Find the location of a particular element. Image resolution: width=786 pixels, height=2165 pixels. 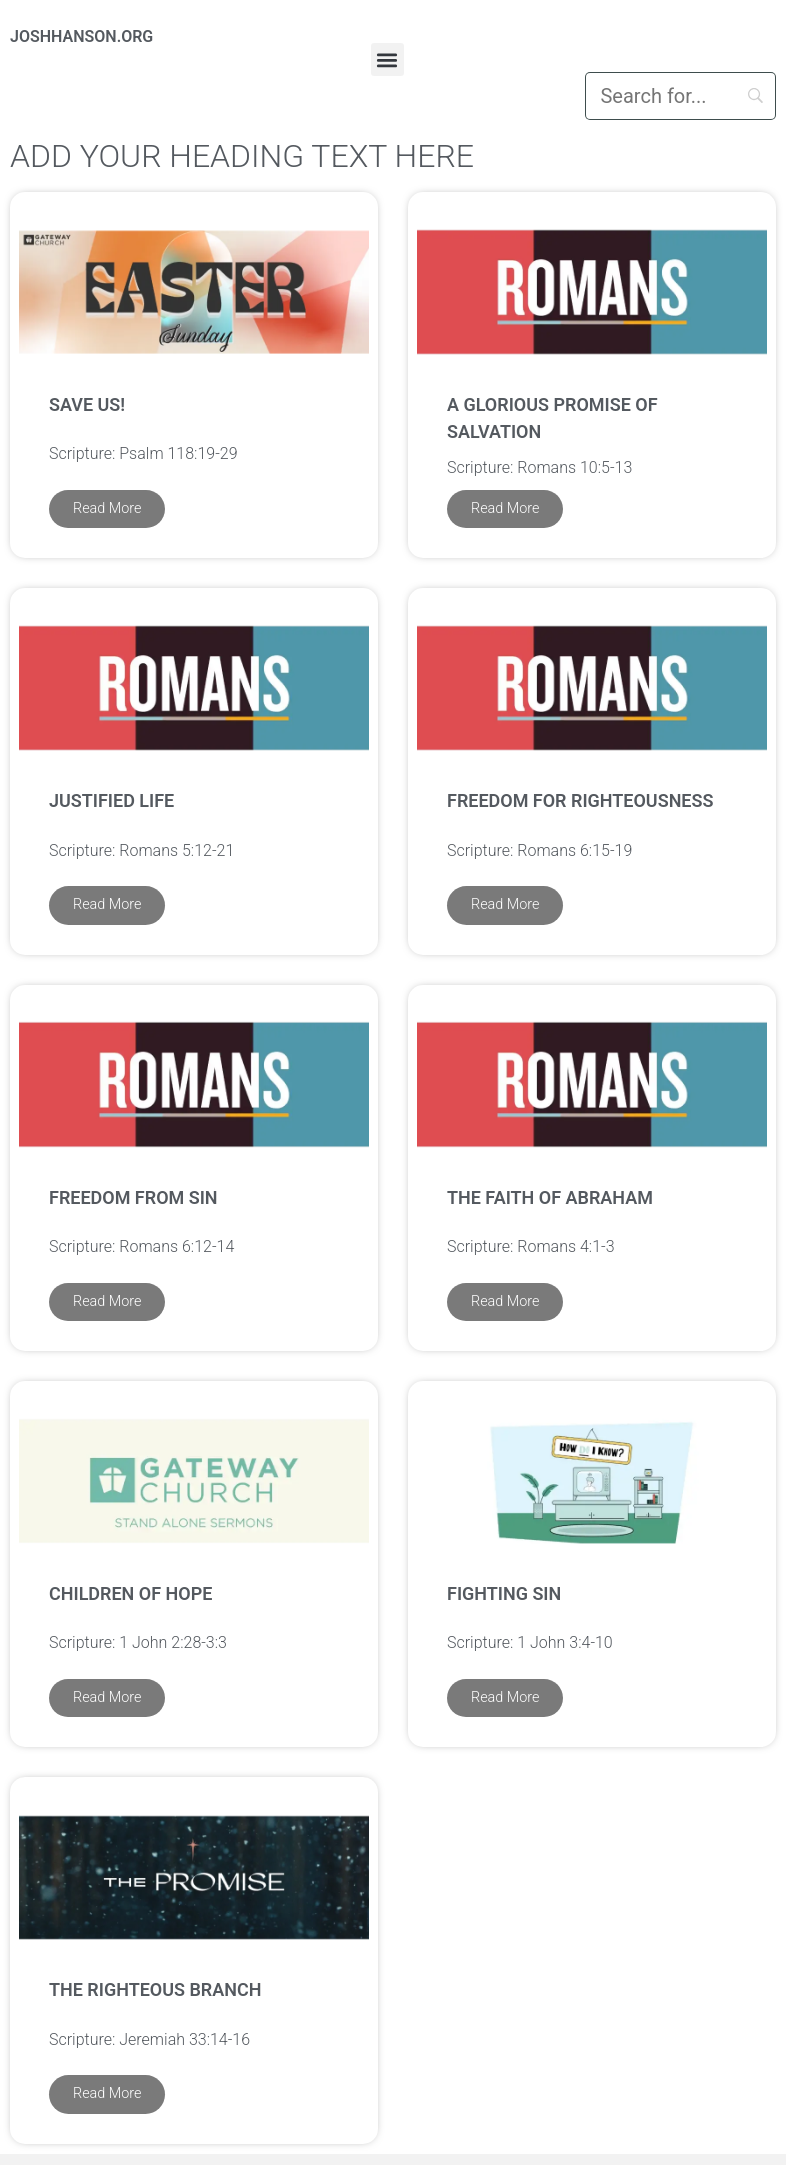

Freedom for Righteousness is located at coordinates (580, 800).